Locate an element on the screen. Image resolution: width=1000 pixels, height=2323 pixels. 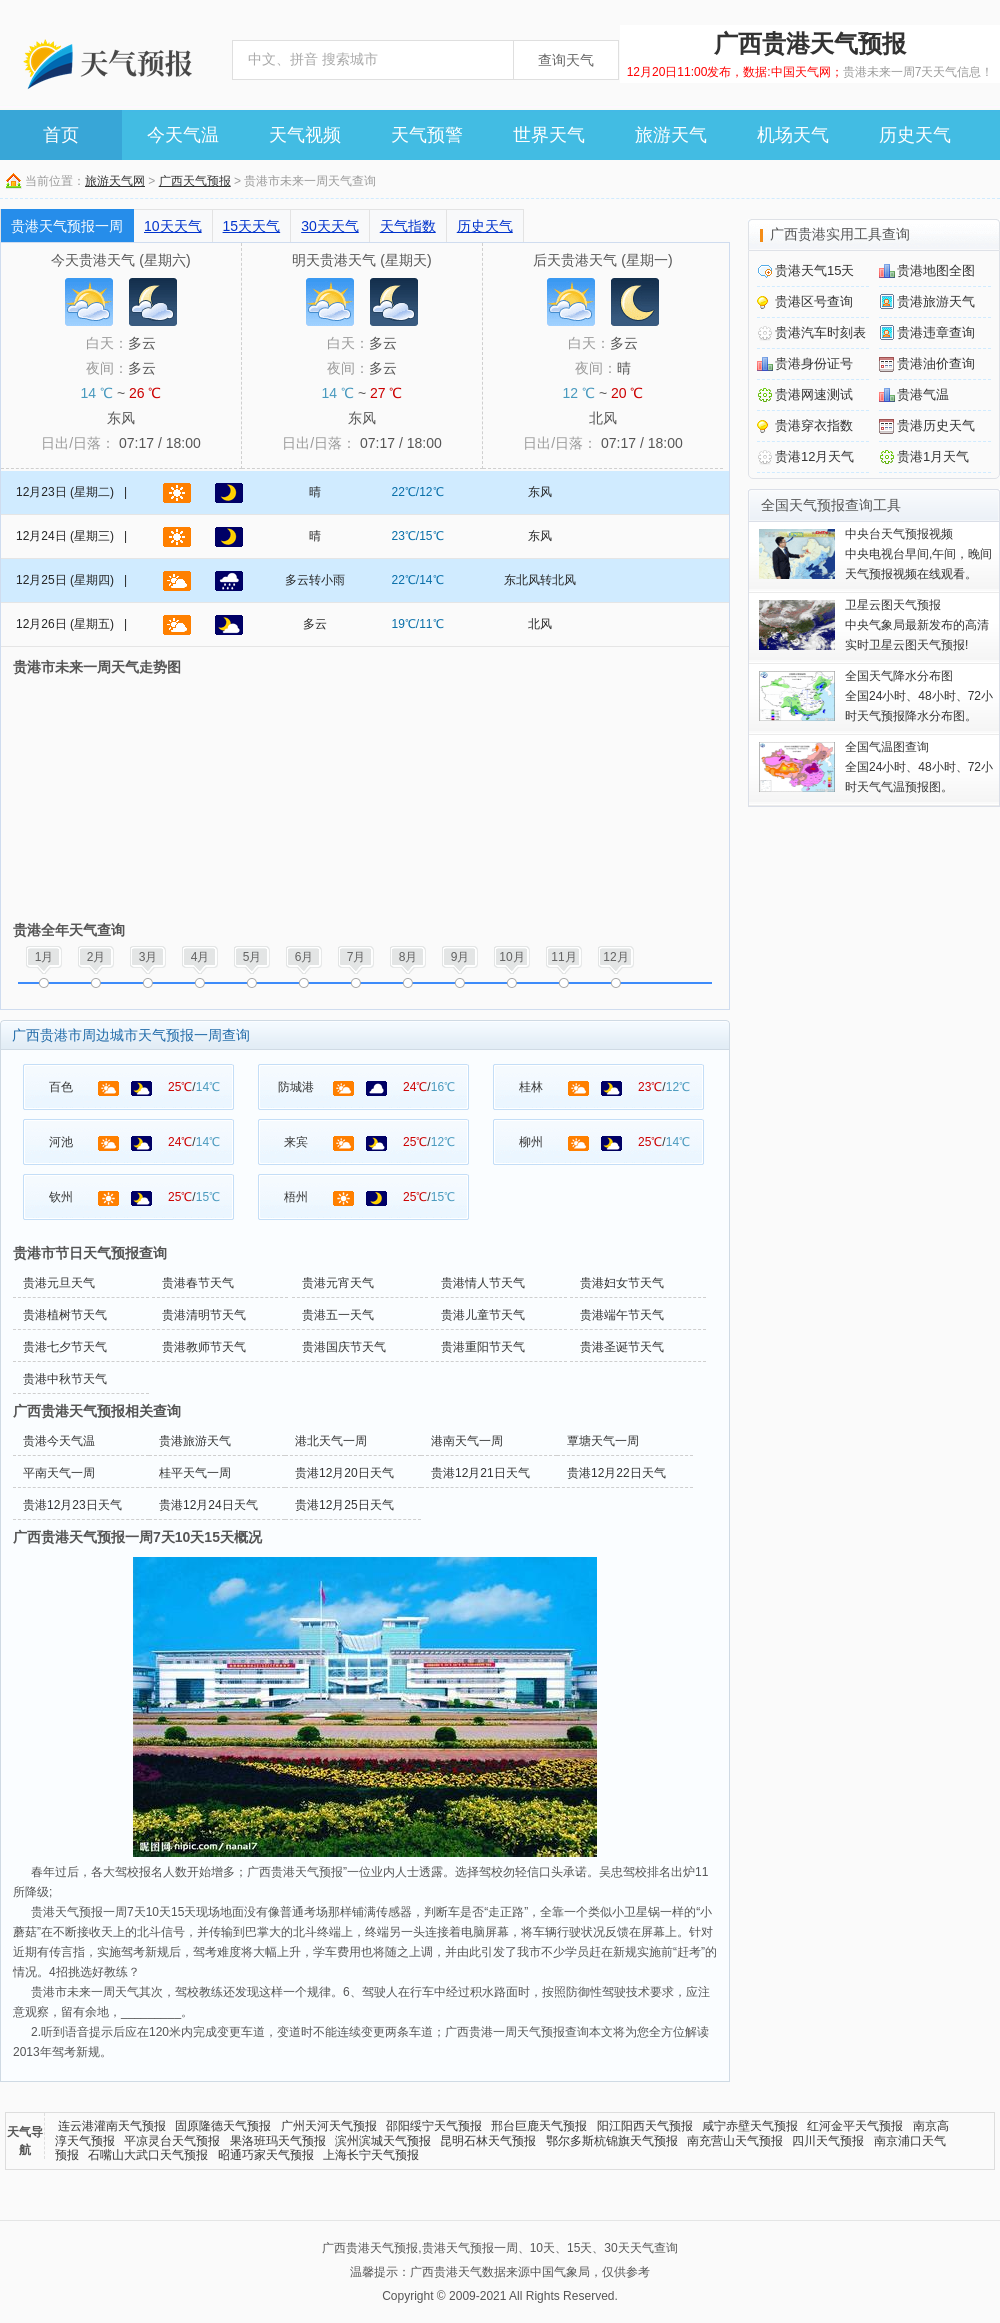
港南天气一周 is located at coordinates (467, 1441).